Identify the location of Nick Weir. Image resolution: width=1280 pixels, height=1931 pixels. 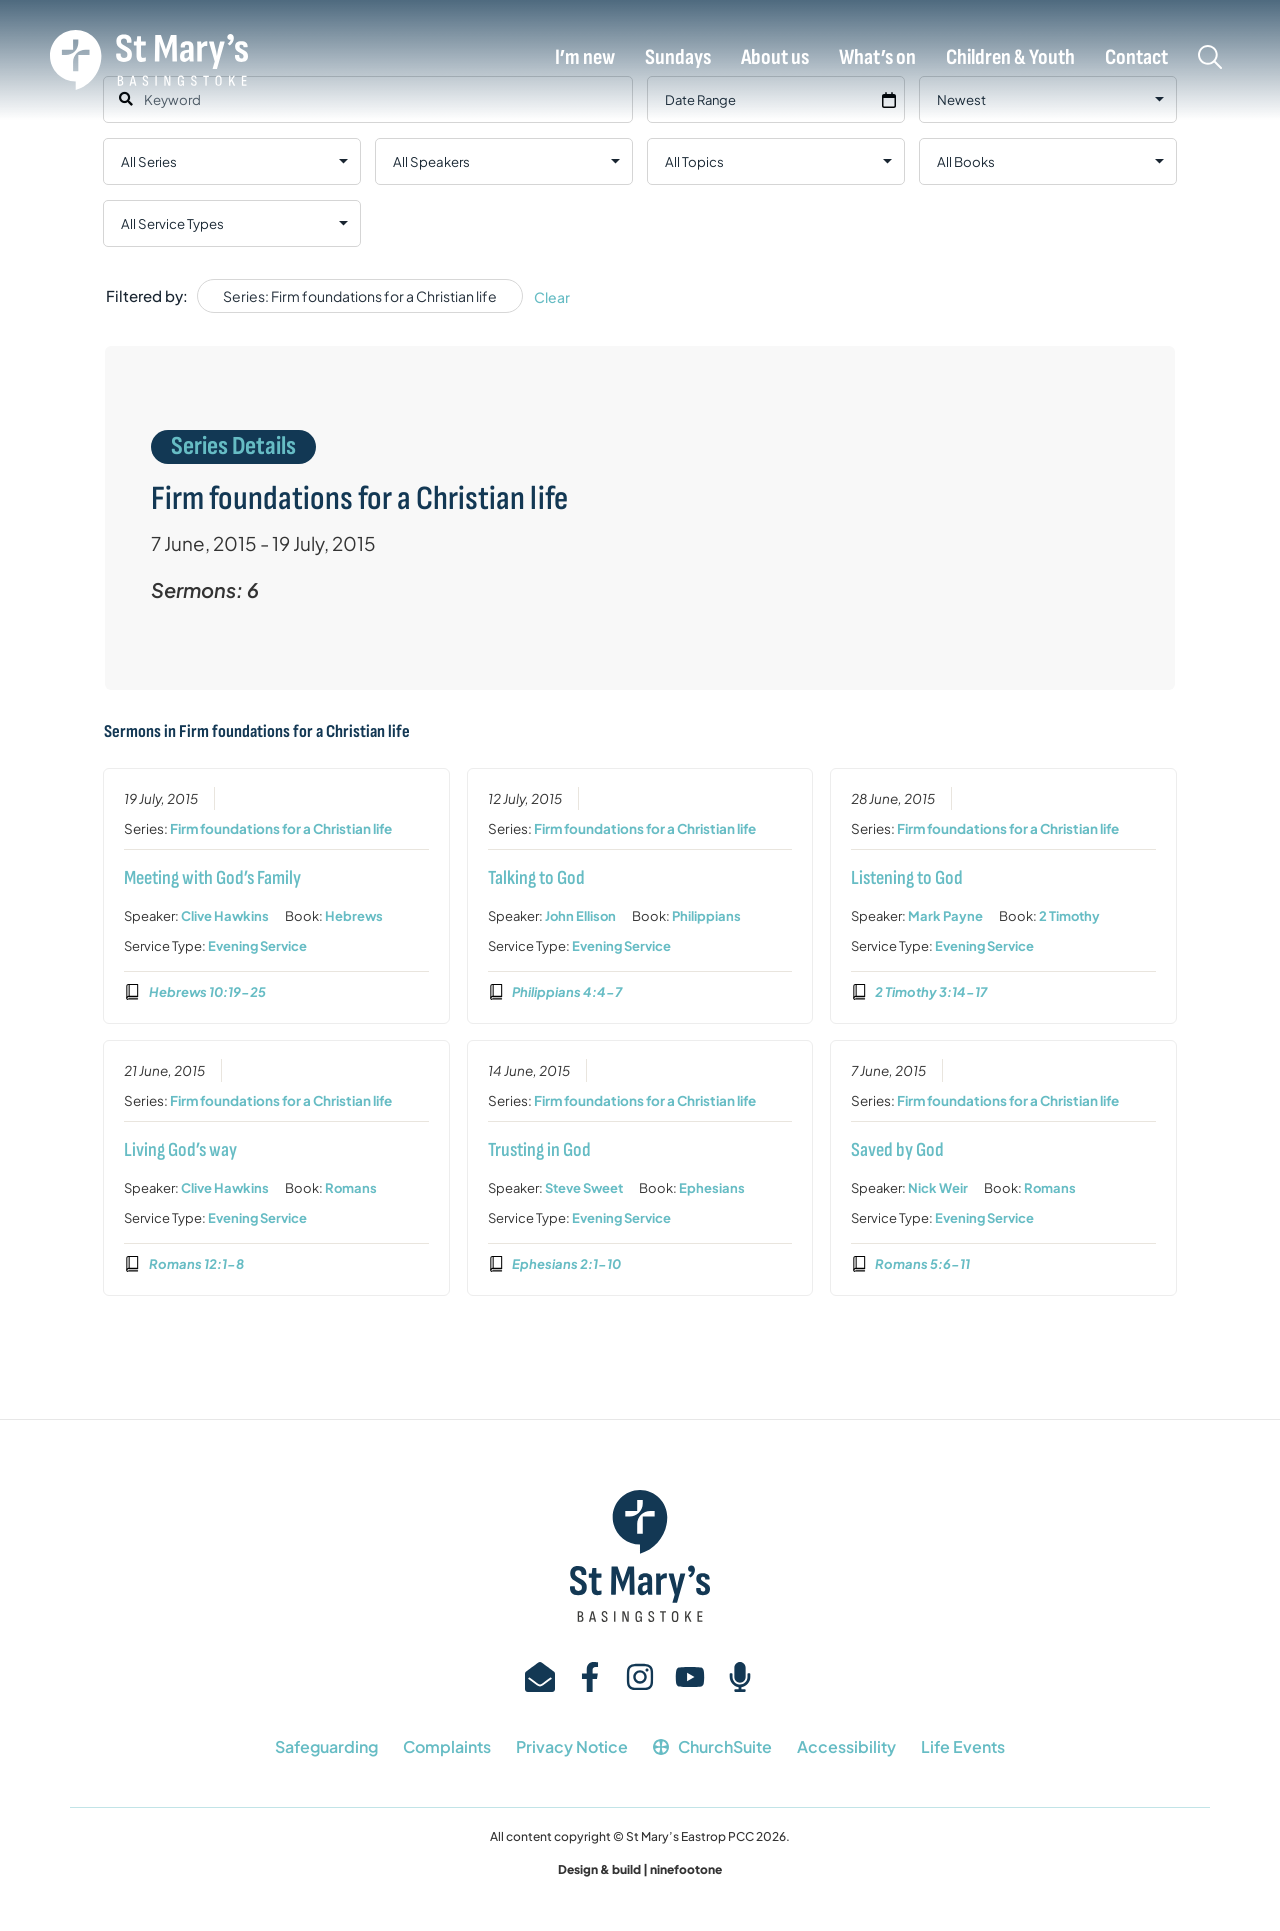
(938, 1188).